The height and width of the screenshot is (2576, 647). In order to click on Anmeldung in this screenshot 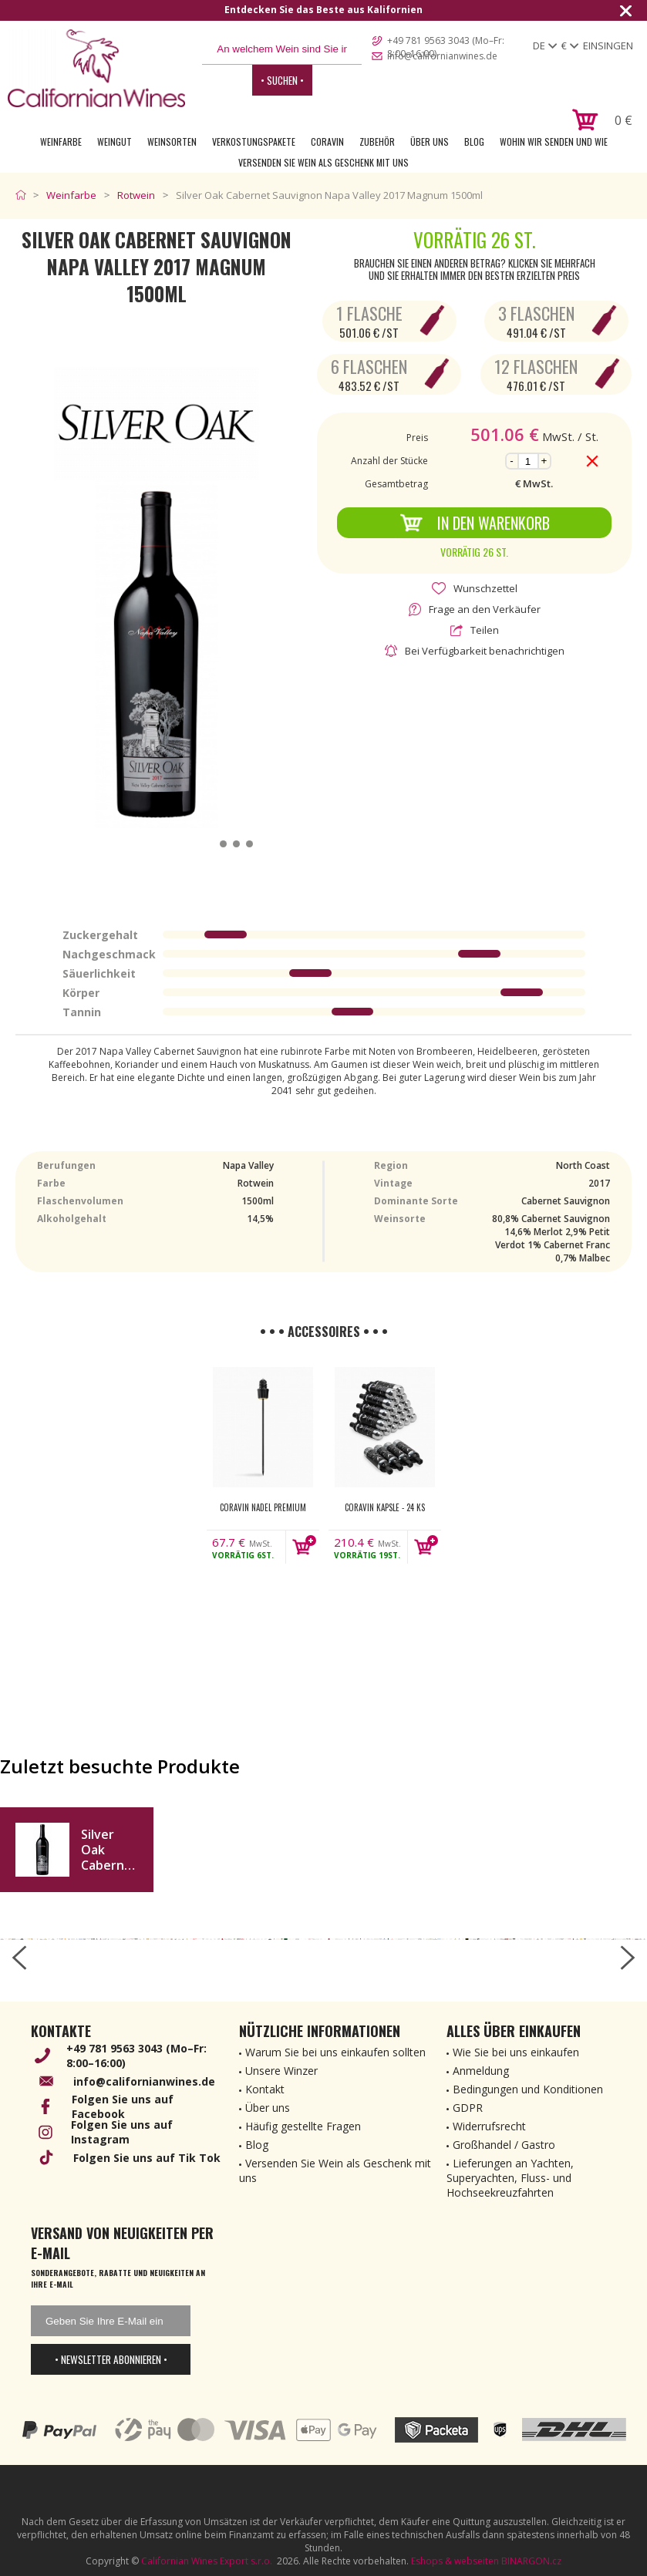, I will do `click(481, 2070)`.